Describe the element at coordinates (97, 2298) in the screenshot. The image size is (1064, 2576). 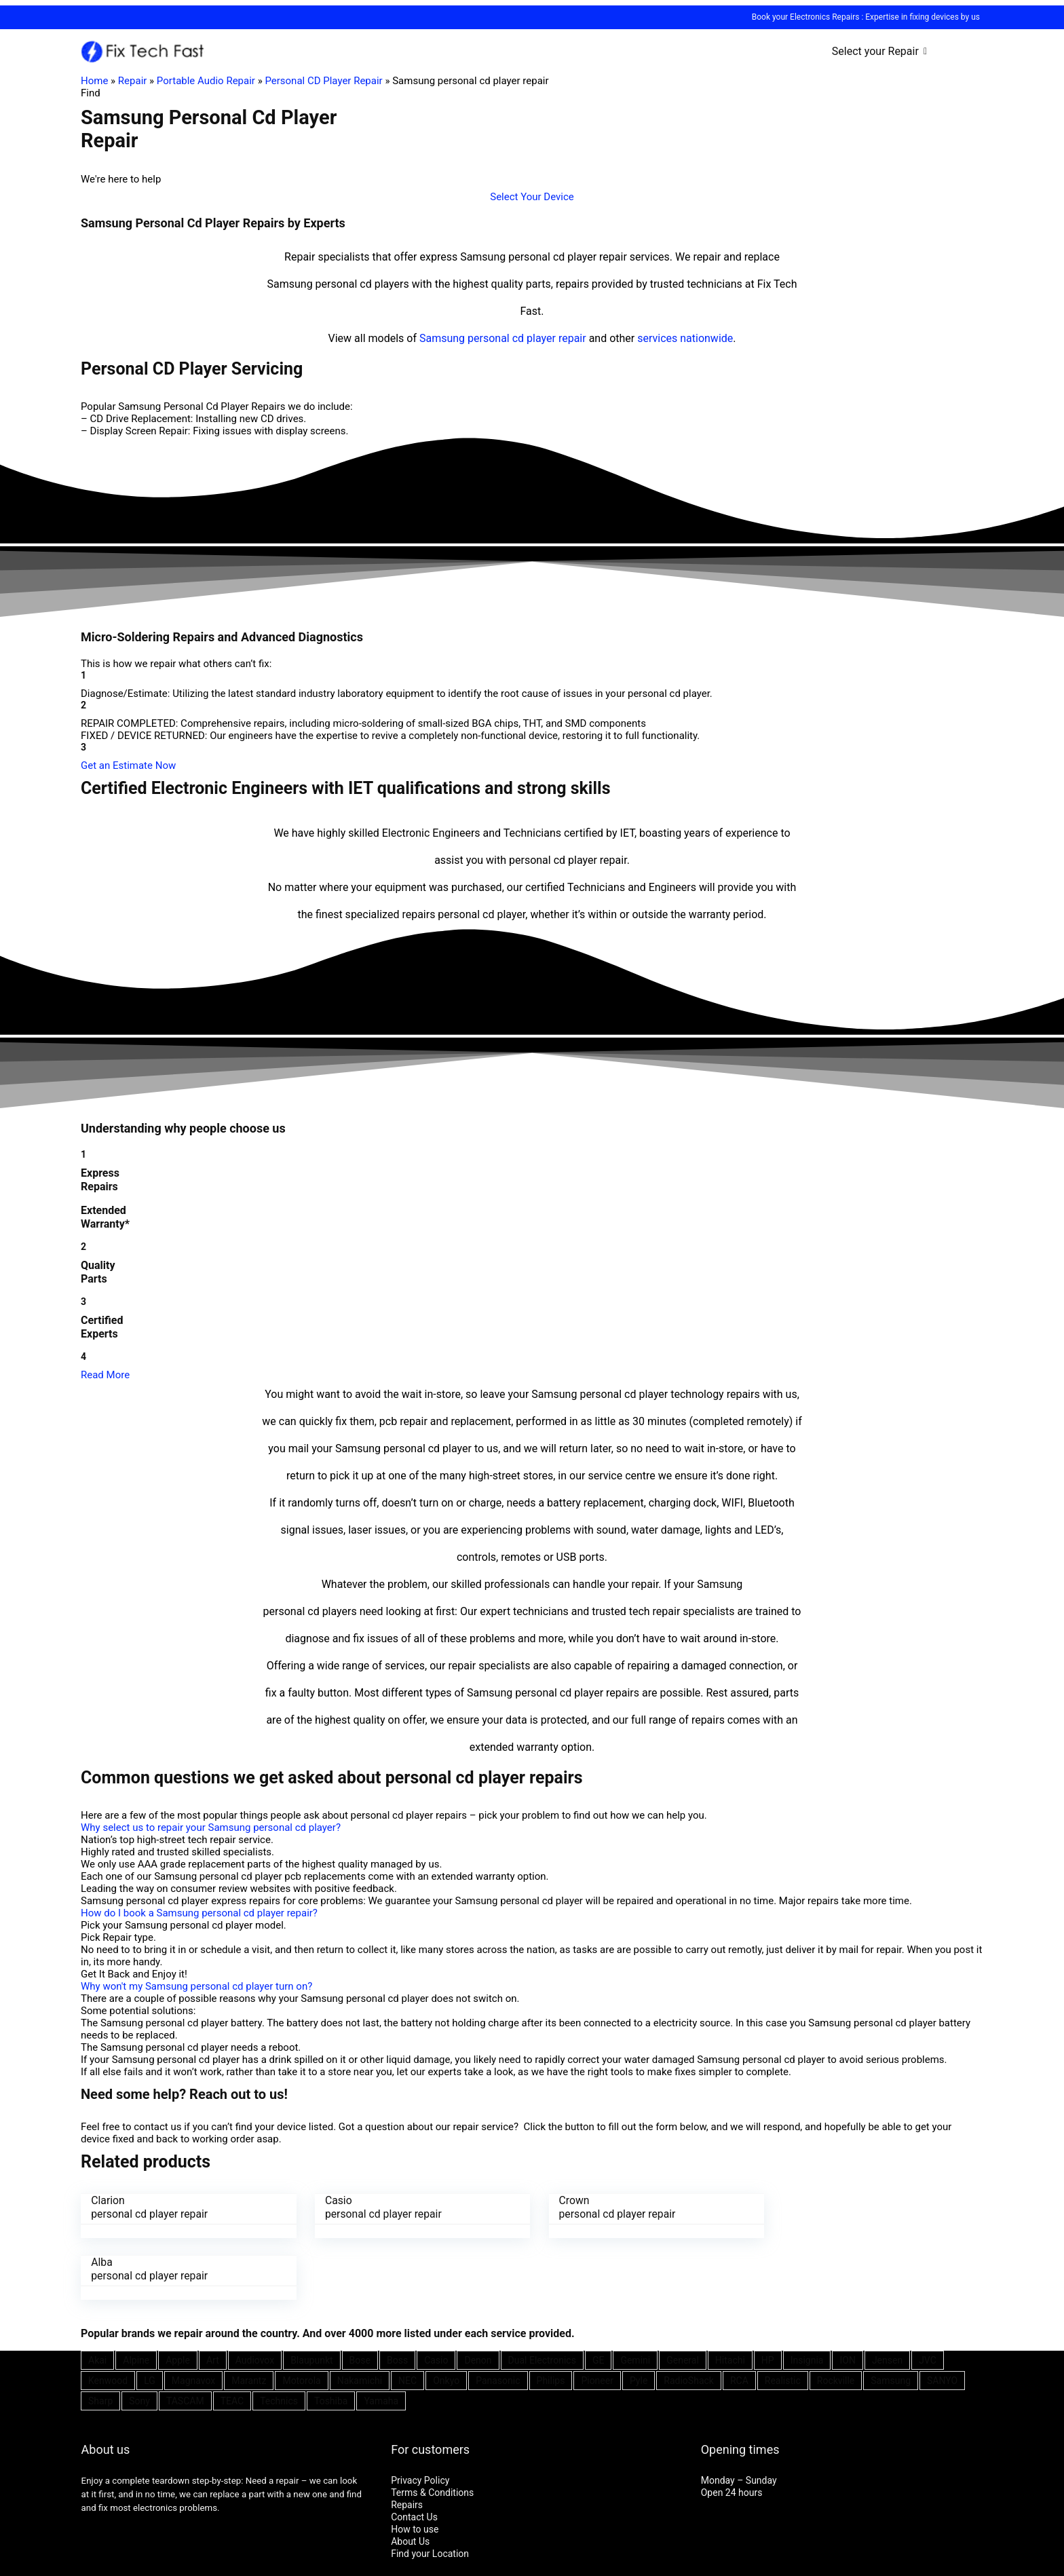
I see `Akai [Akai (23 items)]` at that location.